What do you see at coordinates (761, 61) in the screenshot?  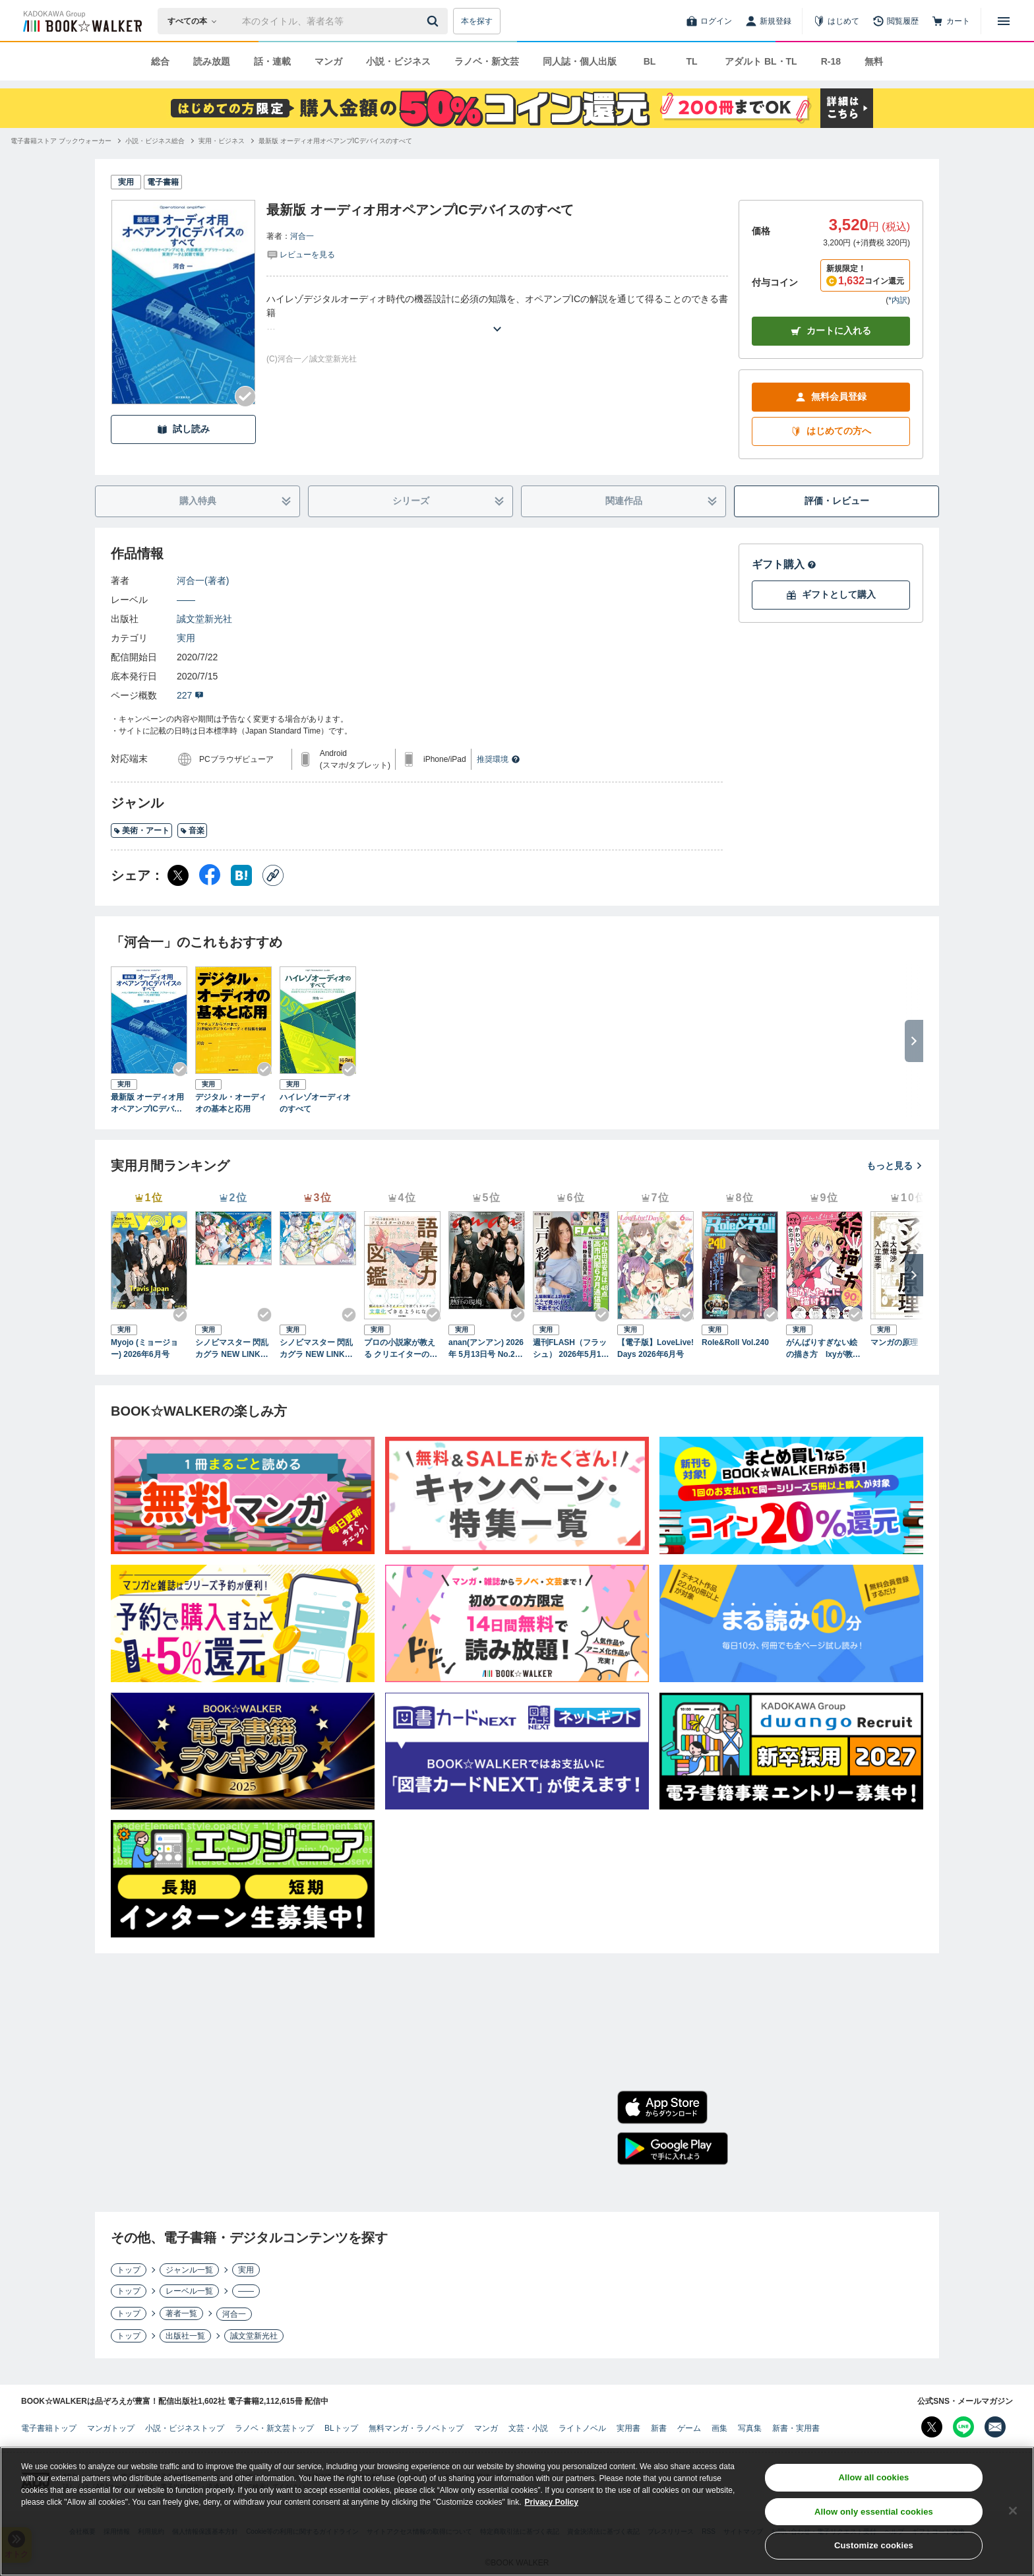 I see `アダルト BL・TL` at bounding box center [761, 61].